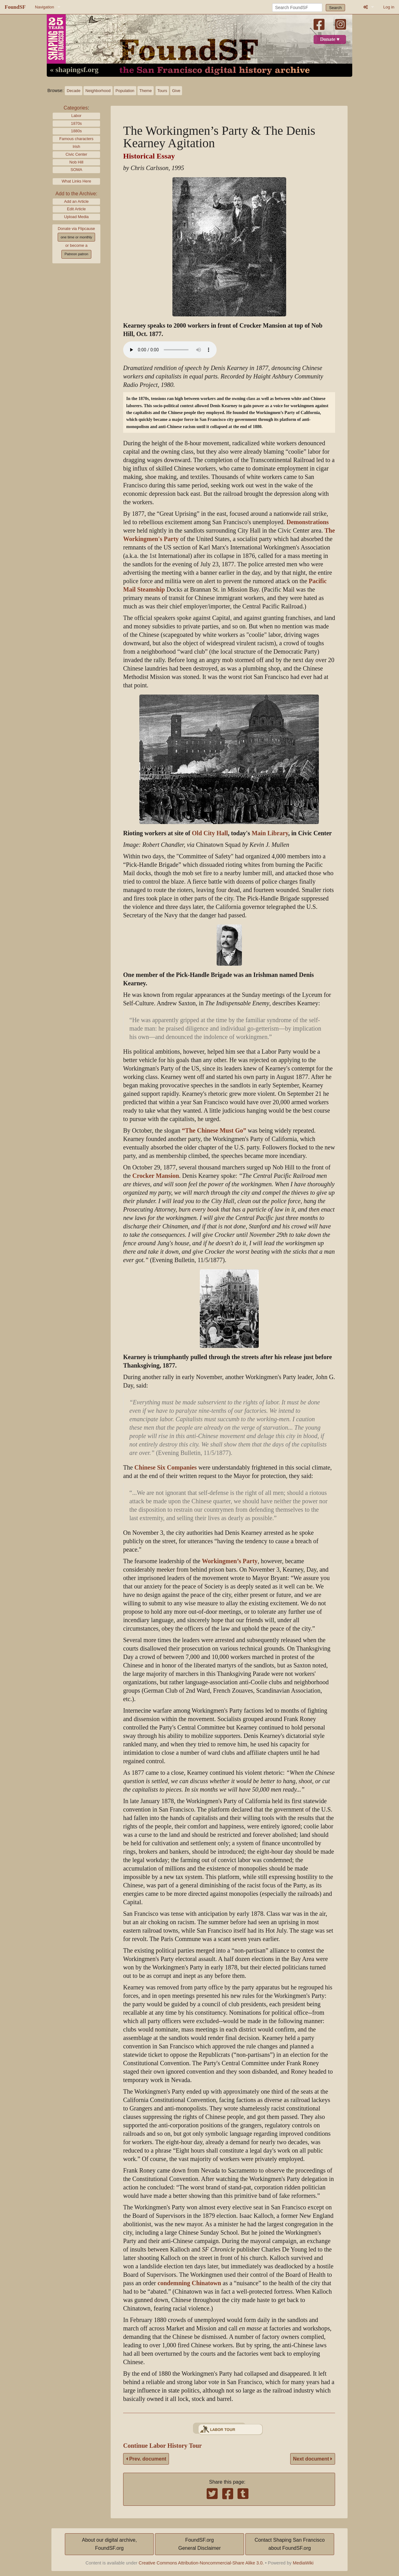 This screenshot has width=399, height=2576. I want to click on Patreon patron, so click(76, 254).